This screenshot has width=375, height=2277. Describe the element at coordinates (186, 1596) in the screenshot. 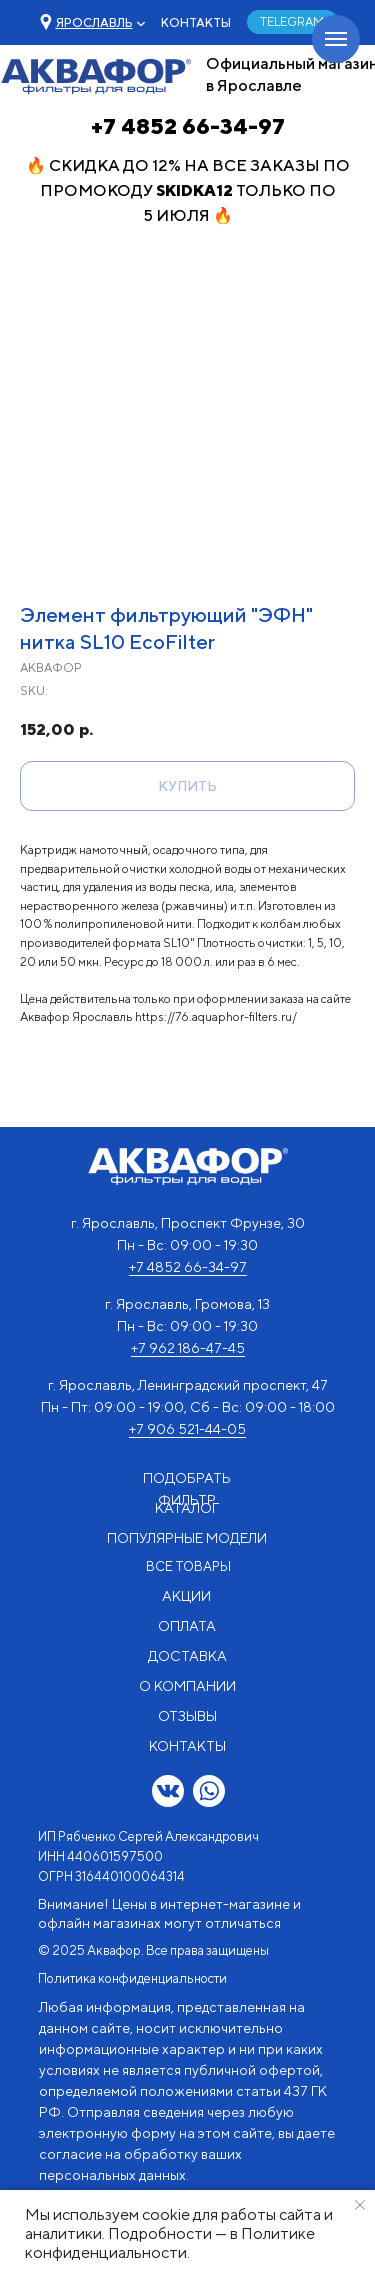

I see `АКЦИИ` at that location.